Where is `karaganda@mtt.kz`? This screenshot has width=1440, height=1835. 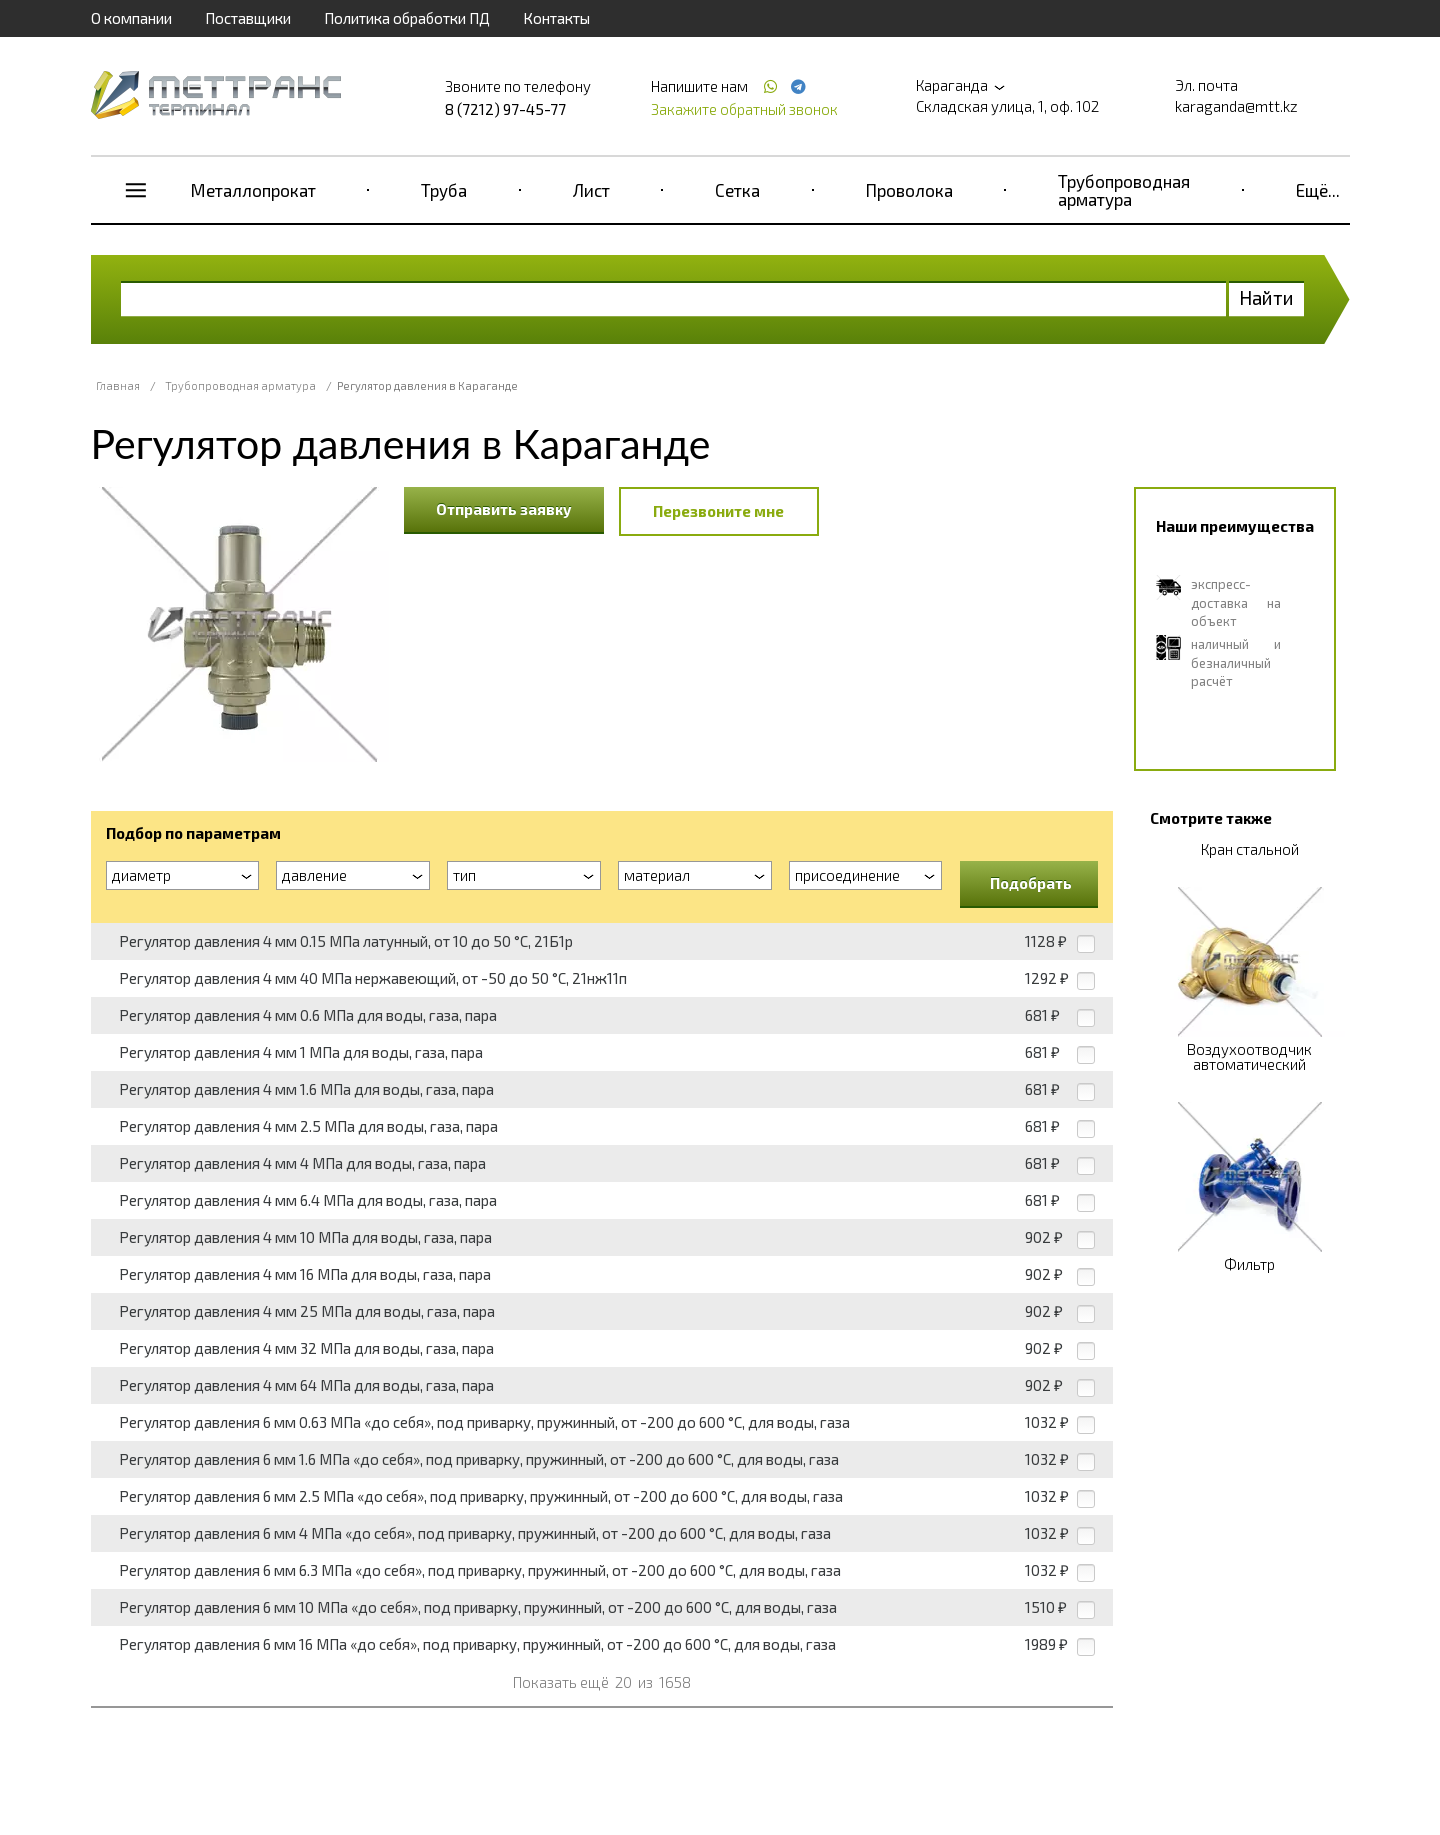
karaganda@mtt.kz is located at coordinates (1236, 106).